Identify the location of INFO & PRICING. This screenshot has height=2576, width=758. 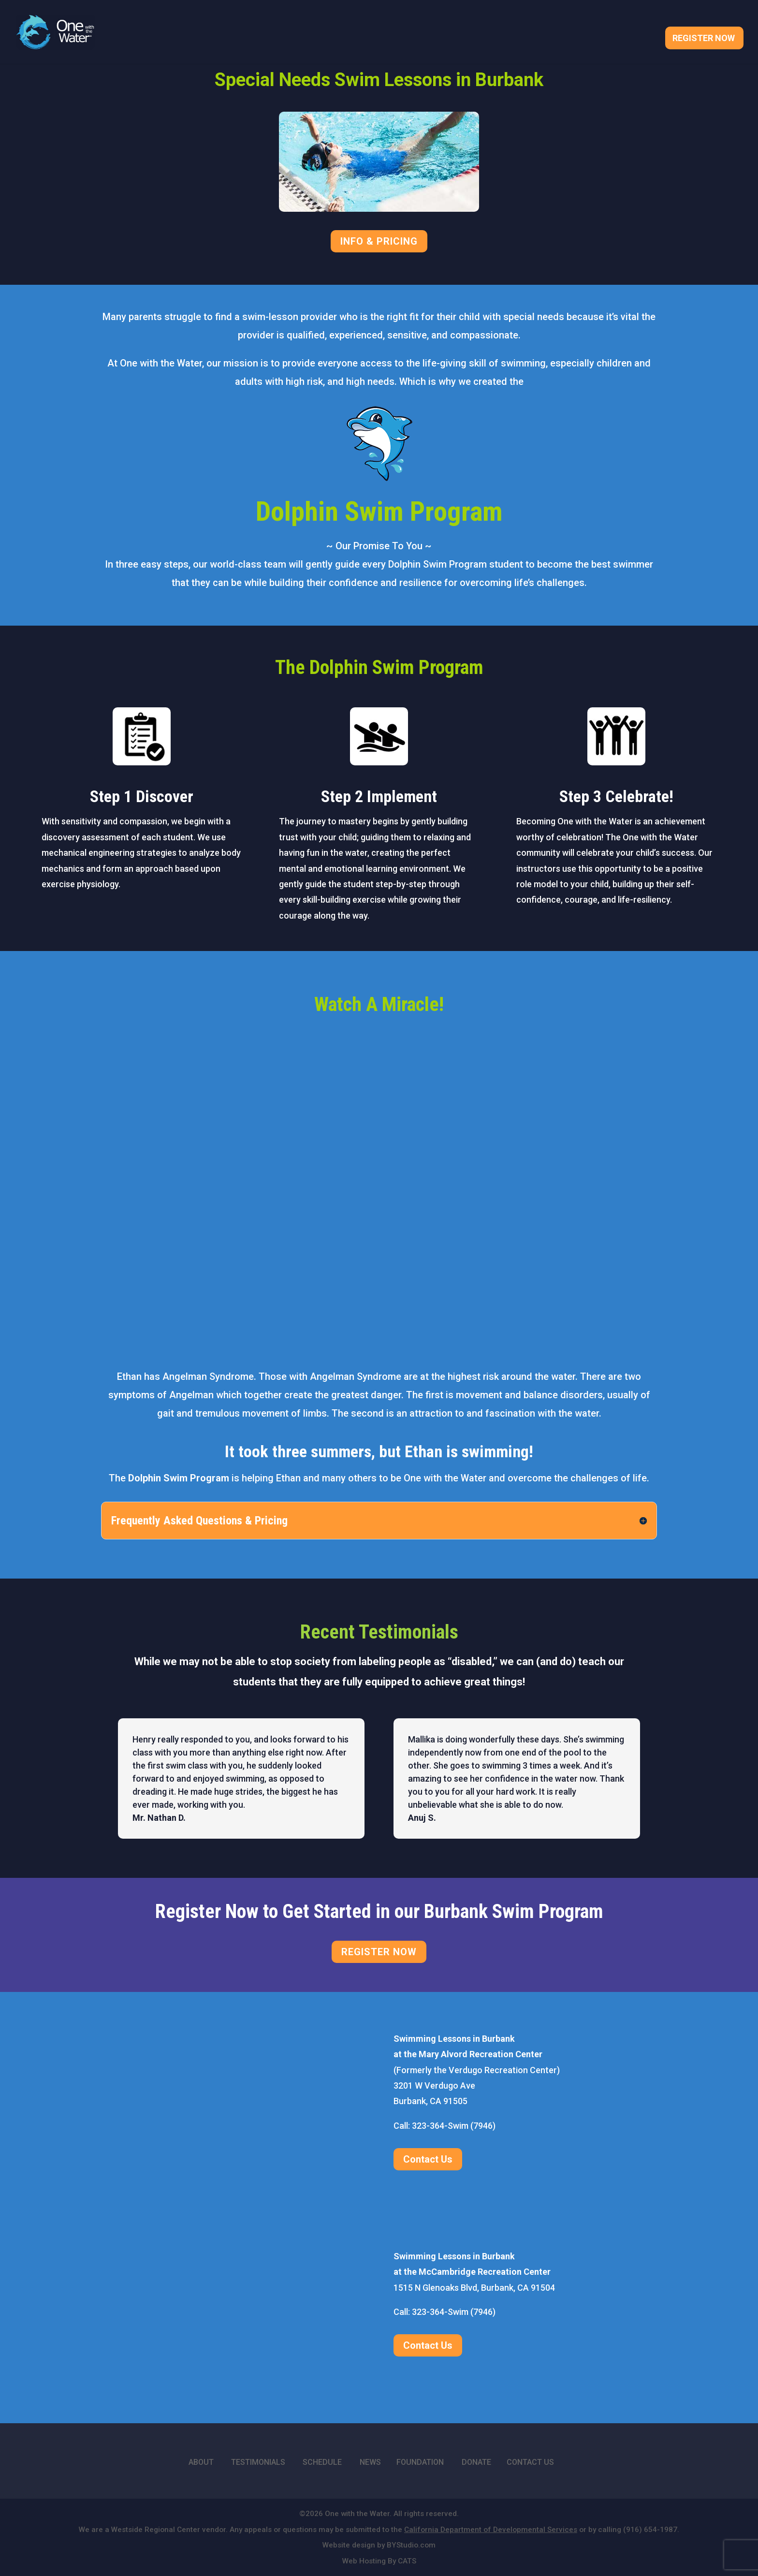
(379, 241).